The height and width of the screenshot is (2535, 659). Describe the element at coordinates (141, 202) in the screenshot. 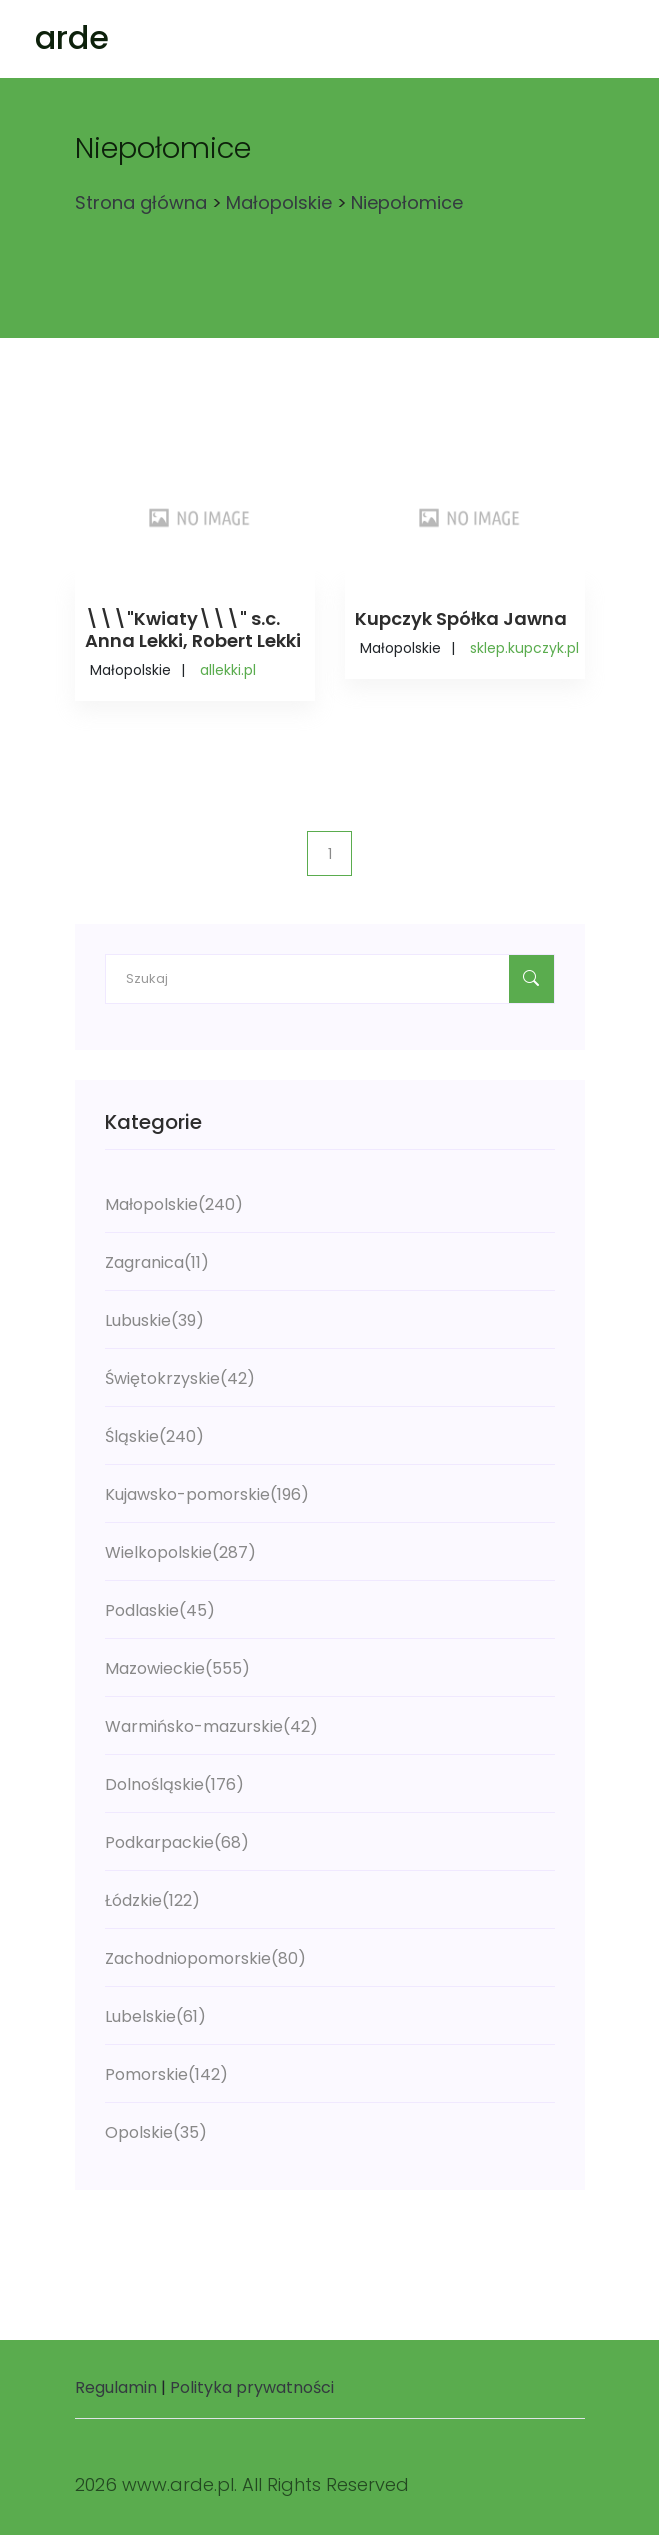

I see `Strona główna` at that location.